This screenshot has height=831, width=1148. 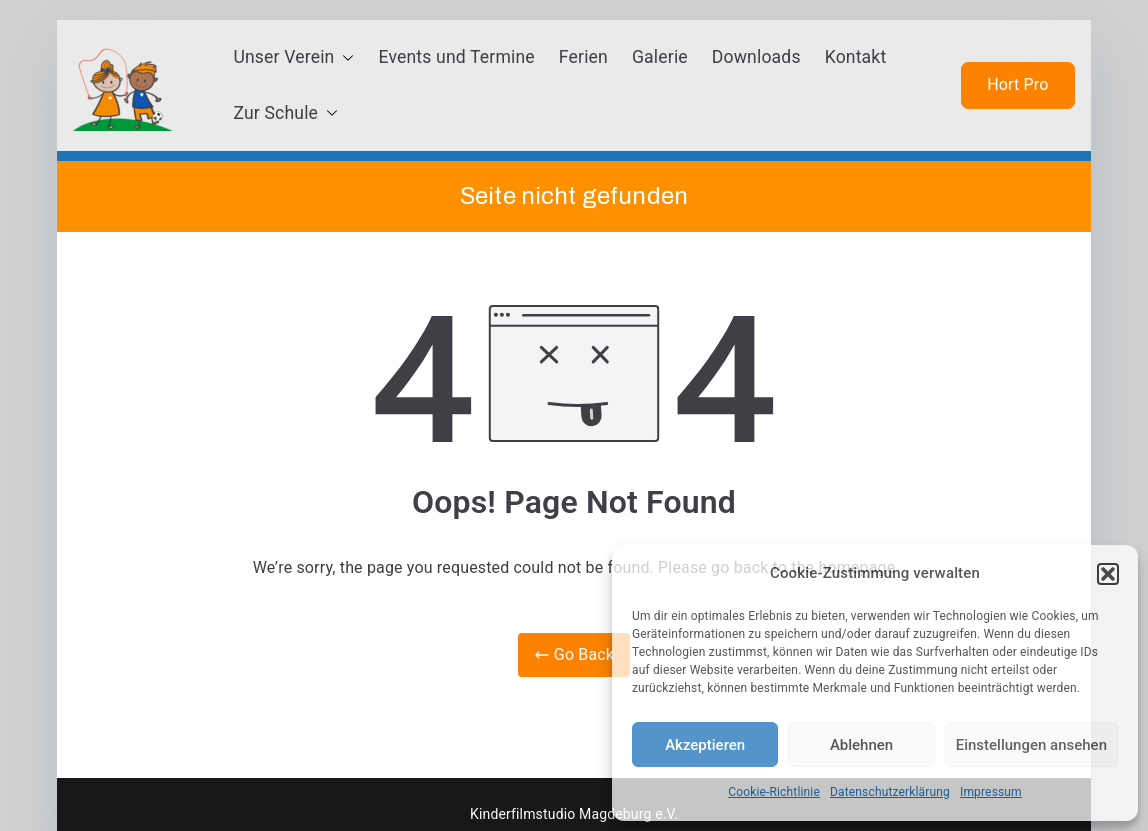 What do you see at coordinates (756, 57) in the screenshot?
I see `Downloads` at bounding box center [756, 57].